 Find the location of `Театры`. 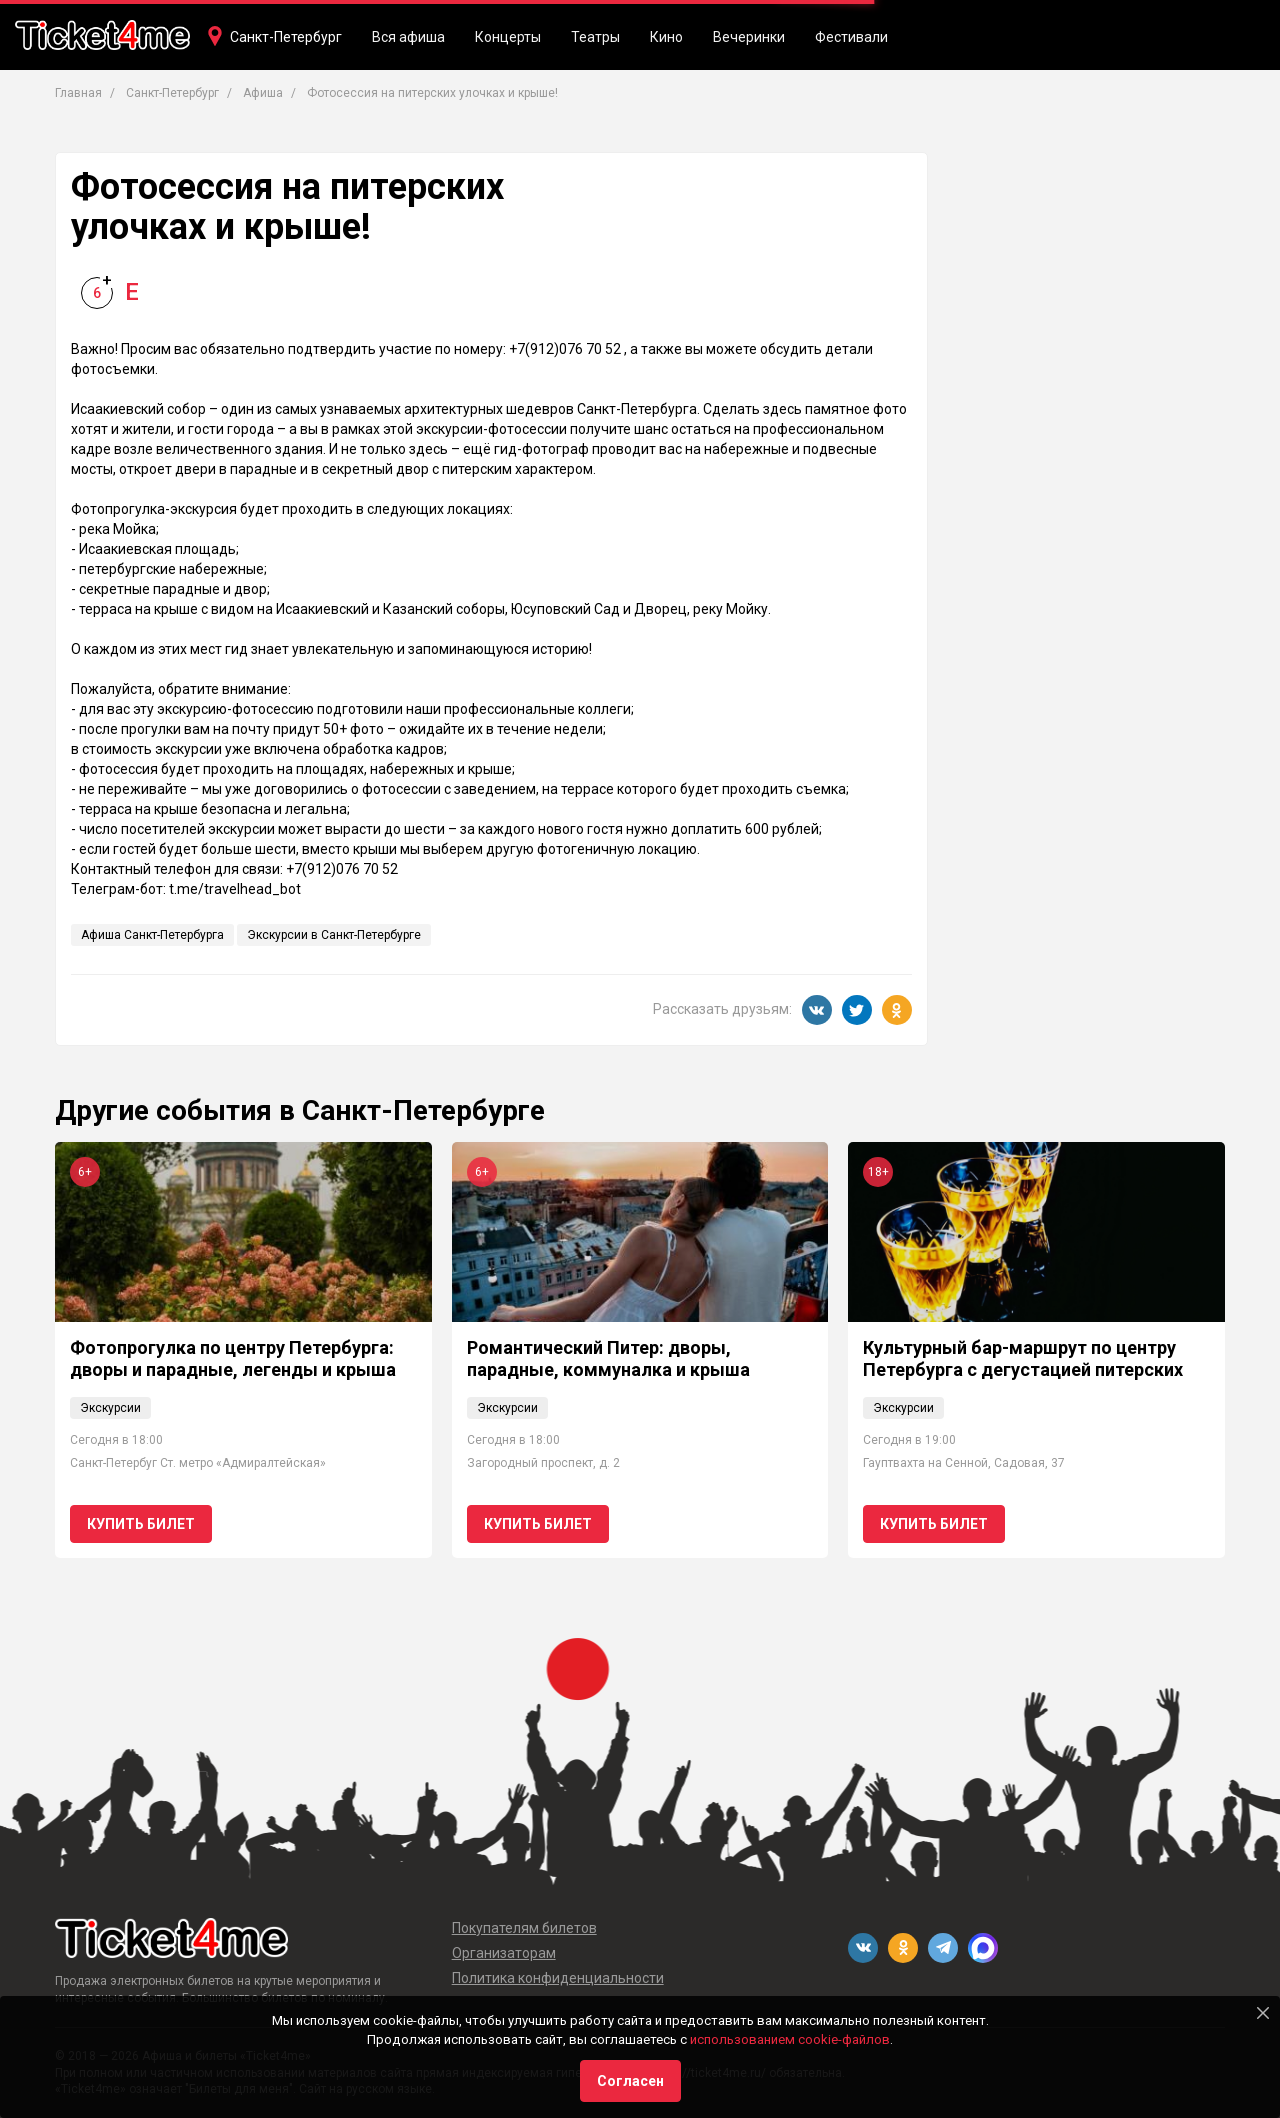

Театры is located at coordinates (595, 37).